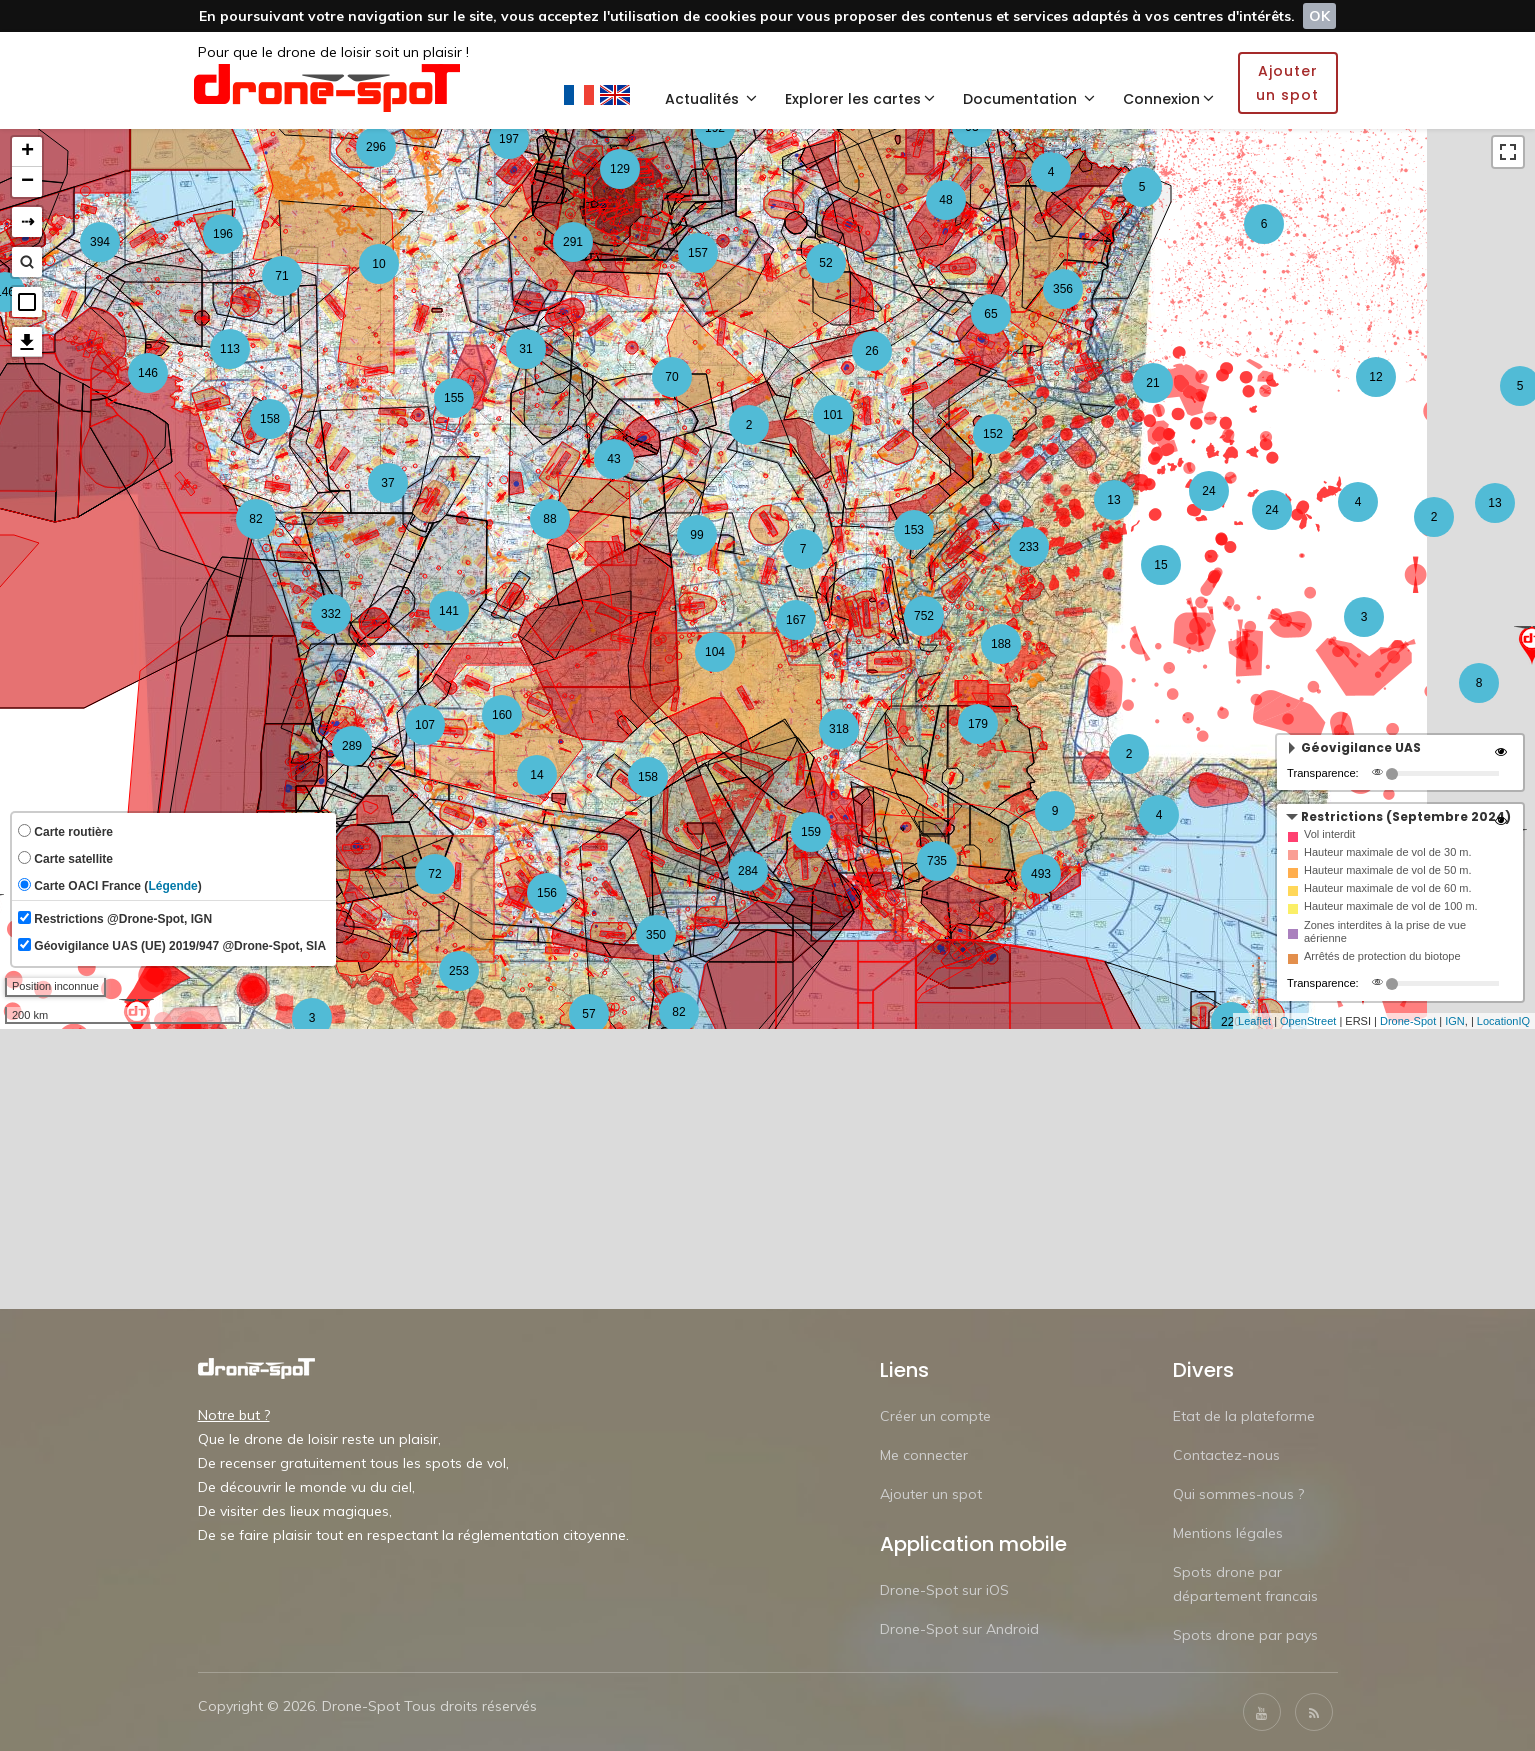 The width and height of the screenshot is (1535, 1751). I want to click on 52, so click(825, 263).